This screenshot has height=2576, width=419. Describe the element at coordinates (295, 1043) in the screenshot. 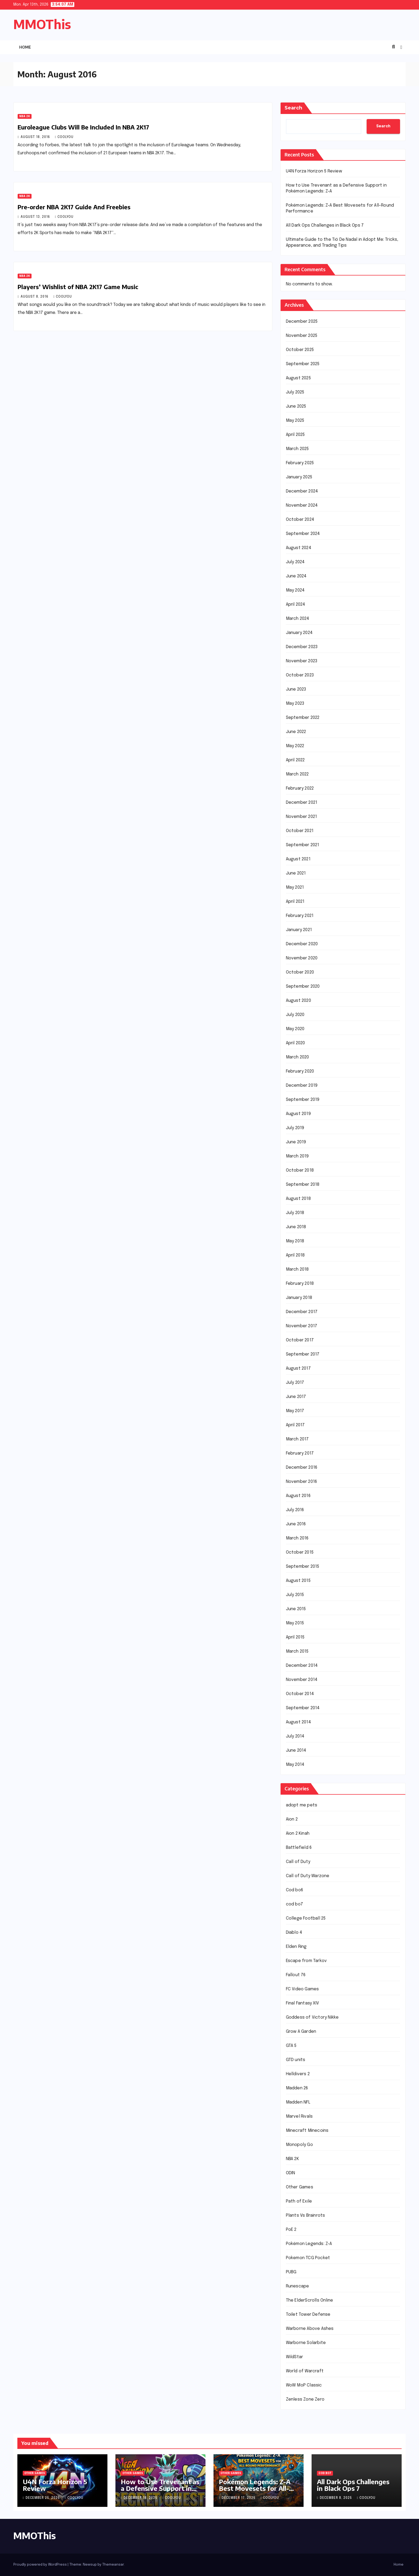

I see `April 2020` at that location.